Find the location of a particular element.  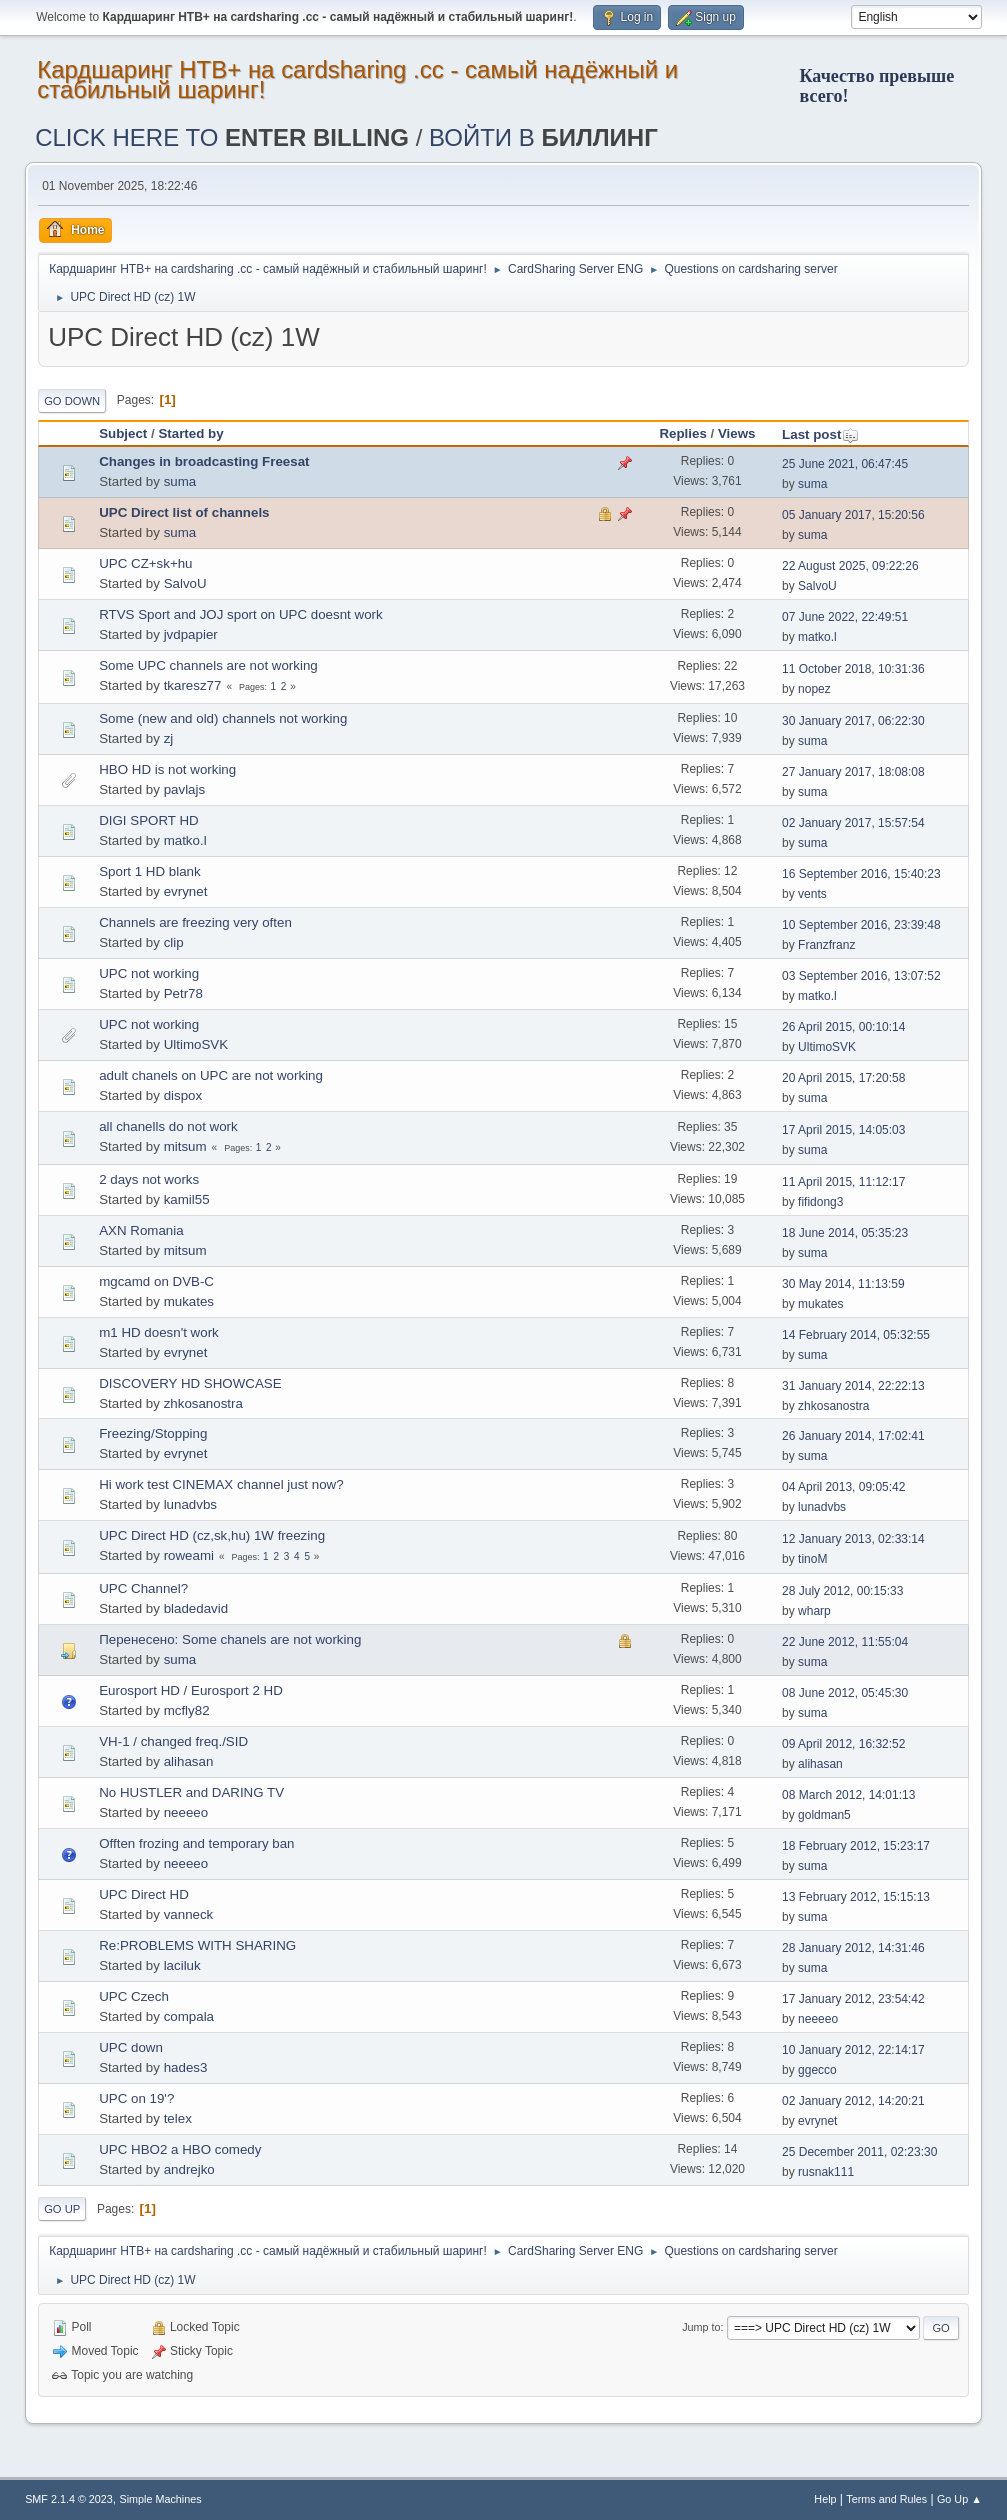

VH-1 / changed freq./SID is located at coordinates (173, 1741).